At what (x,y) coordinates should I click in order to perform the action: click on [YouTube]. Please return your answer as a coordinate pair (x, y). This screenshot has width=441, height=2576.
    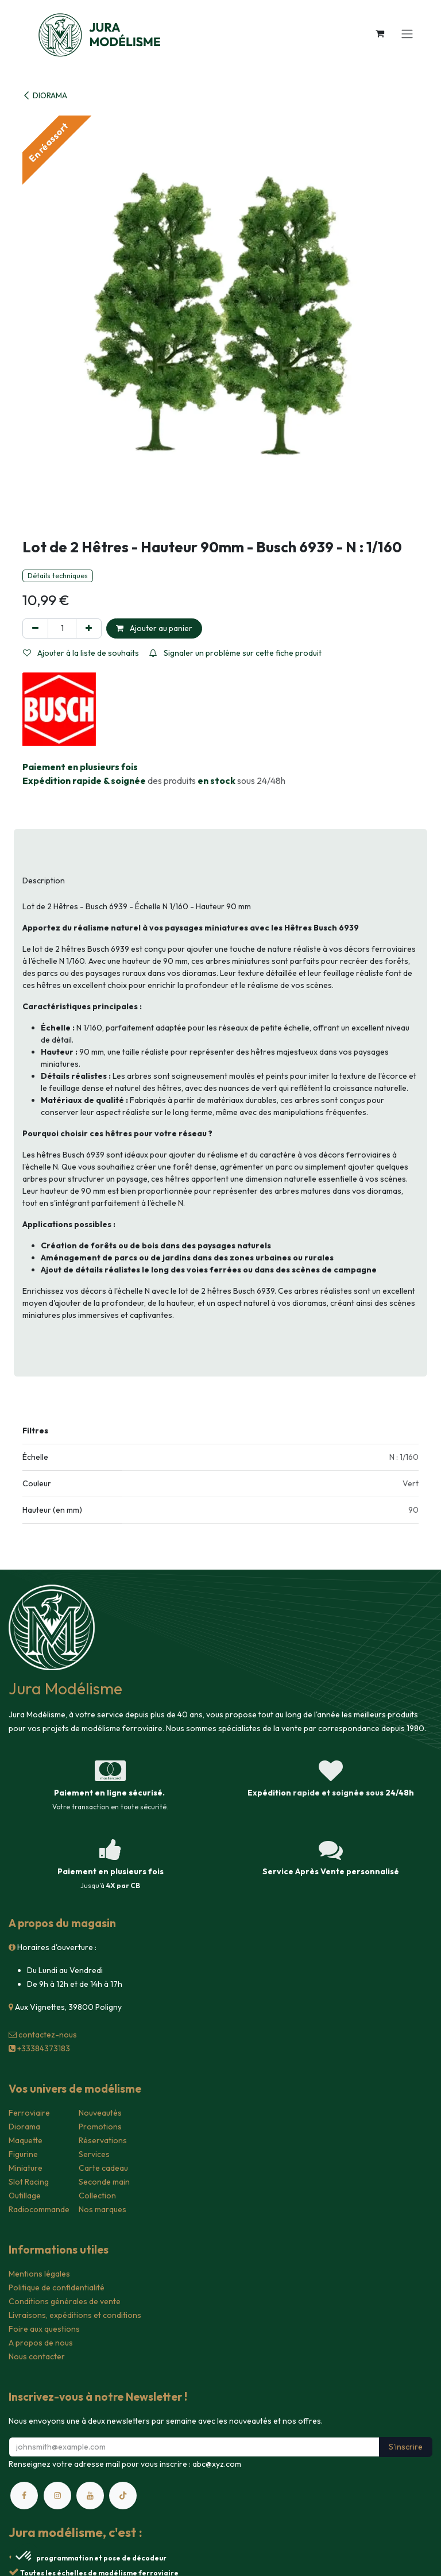
    Looking at the image, I should click on (90, 2495).